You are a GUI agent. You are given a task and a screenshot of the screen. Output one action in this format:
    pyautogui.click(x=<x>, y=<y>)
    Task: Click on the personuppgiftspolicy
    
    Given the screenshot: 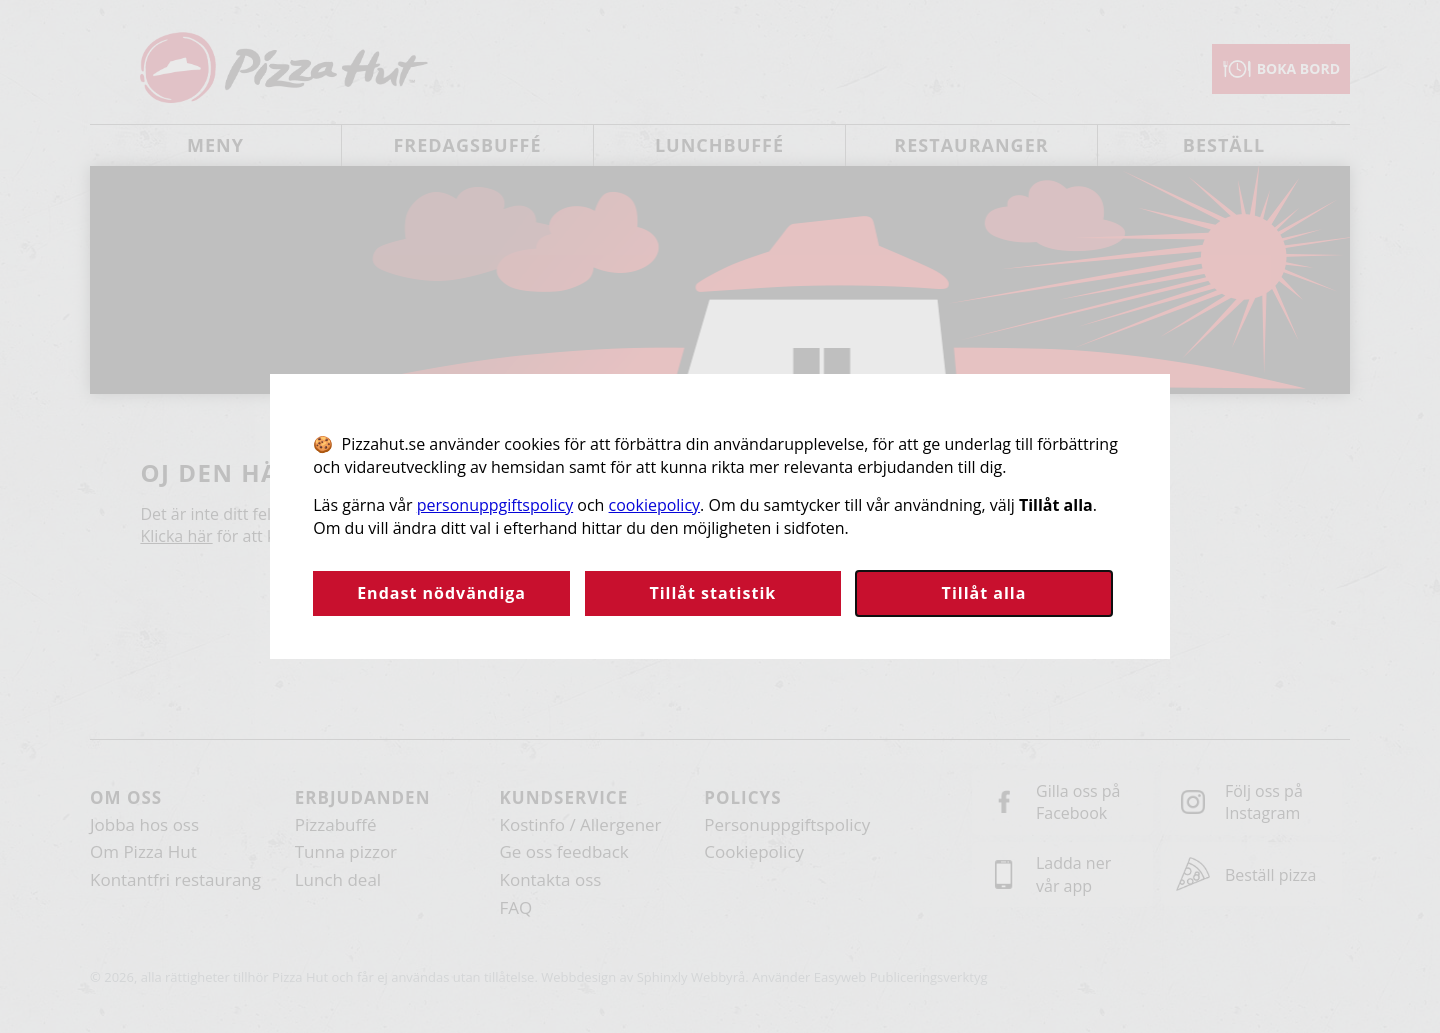 What is the action you would take?
    pyautogui.click(x=495, y=505)
    